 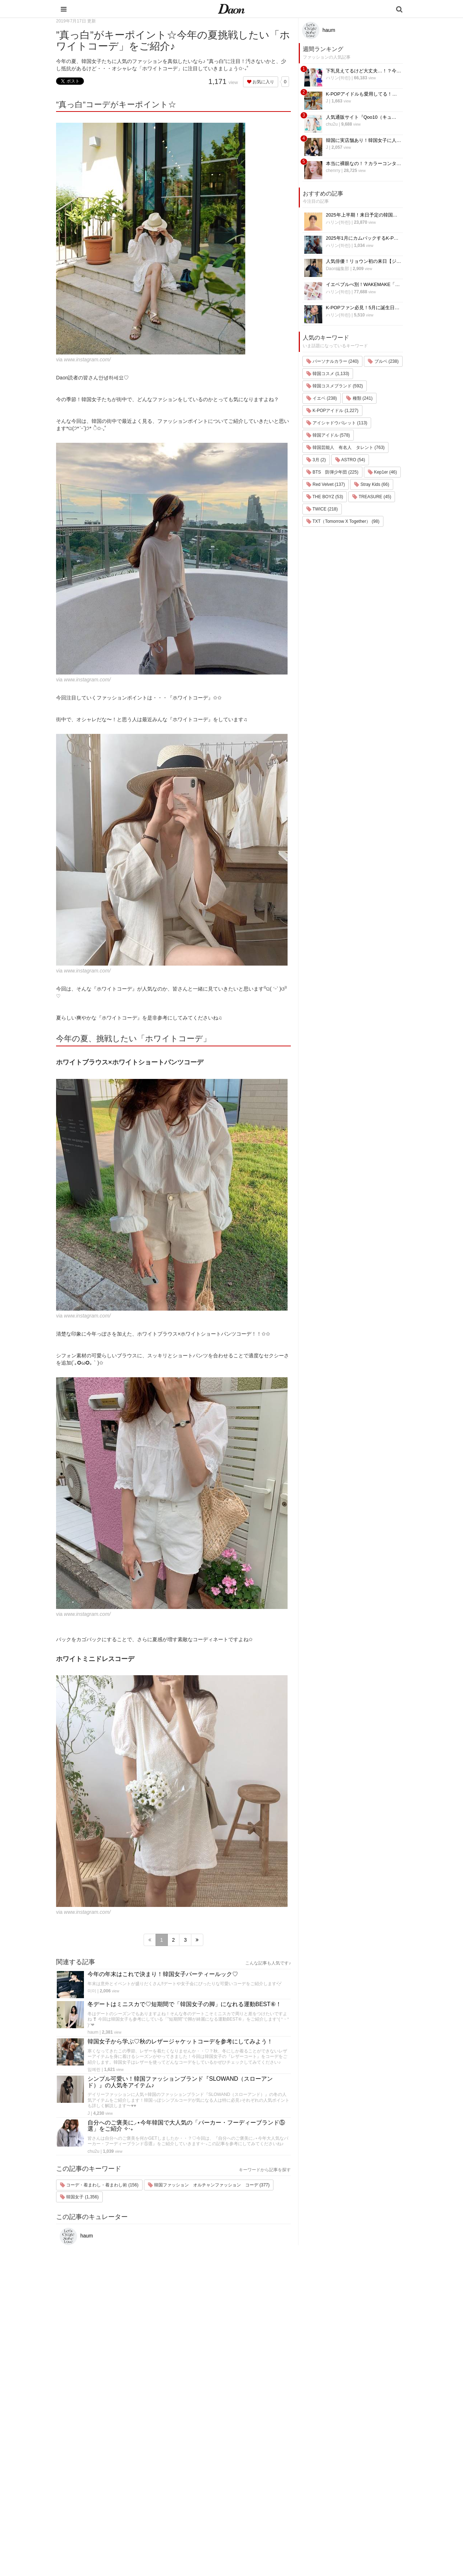 I want to click on 運営会社, so click(x=330, y=2442).